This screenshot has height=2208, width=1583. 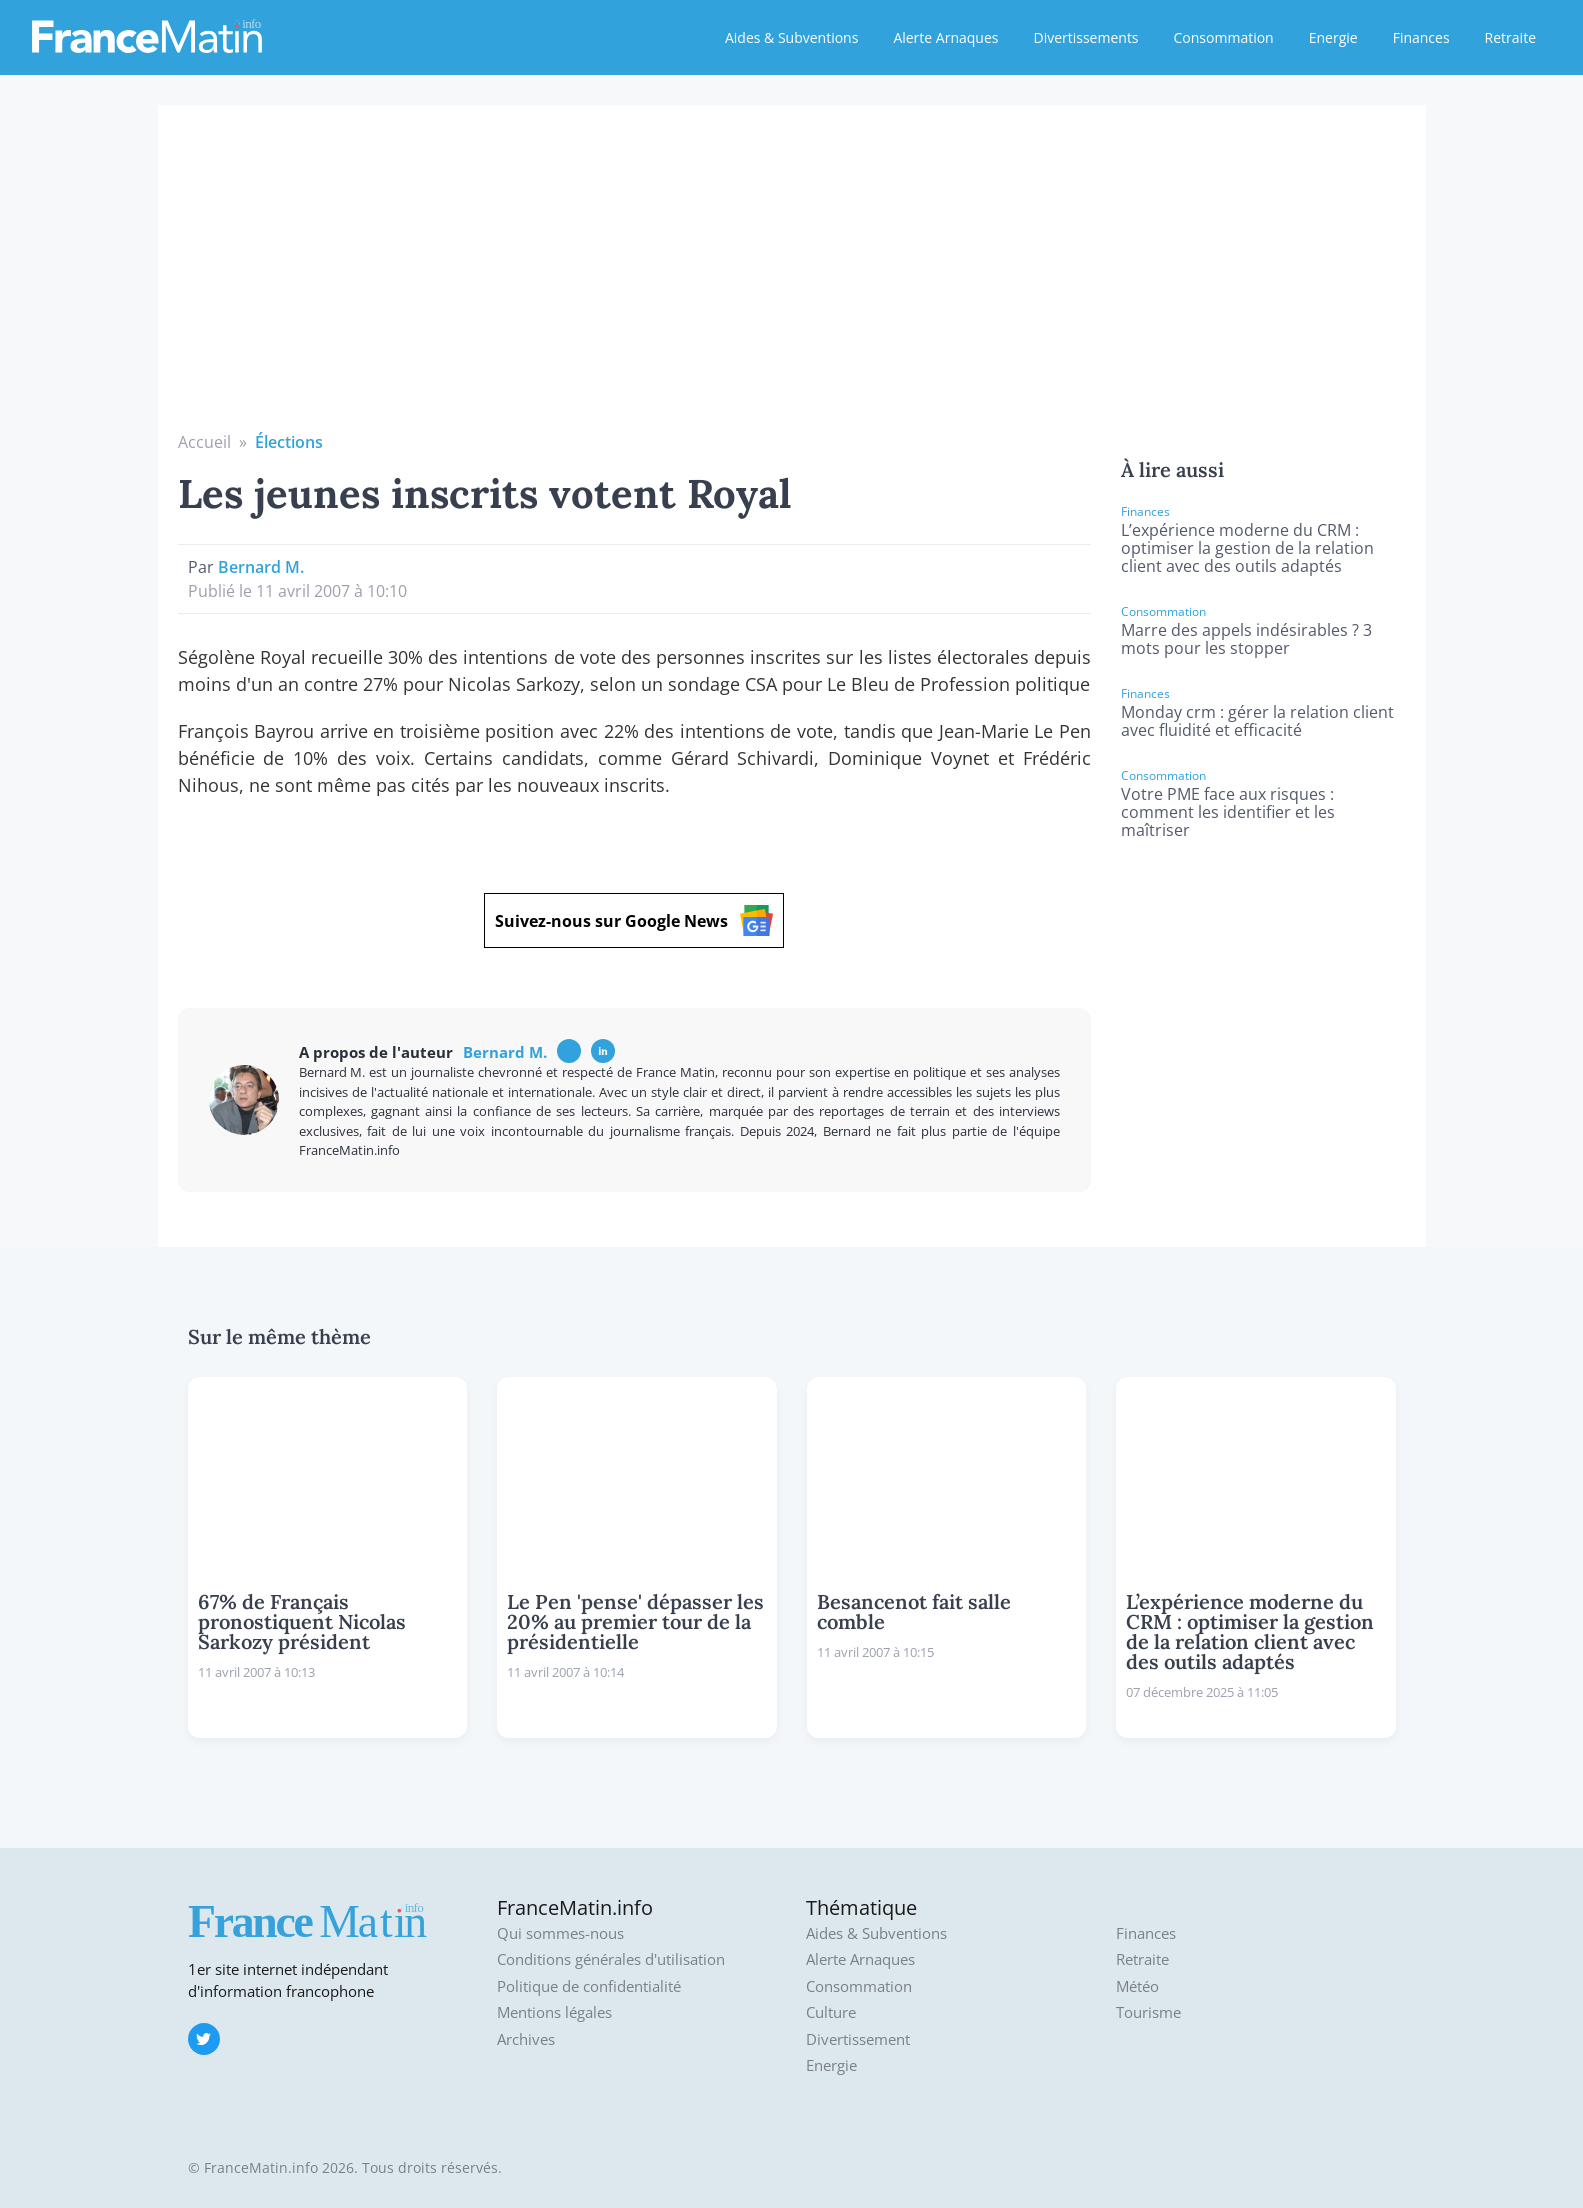 What do you see at coordinates (945, 37) in the screenshot?
I see `Alerte Arnaques` at bounding box center [945, 37].